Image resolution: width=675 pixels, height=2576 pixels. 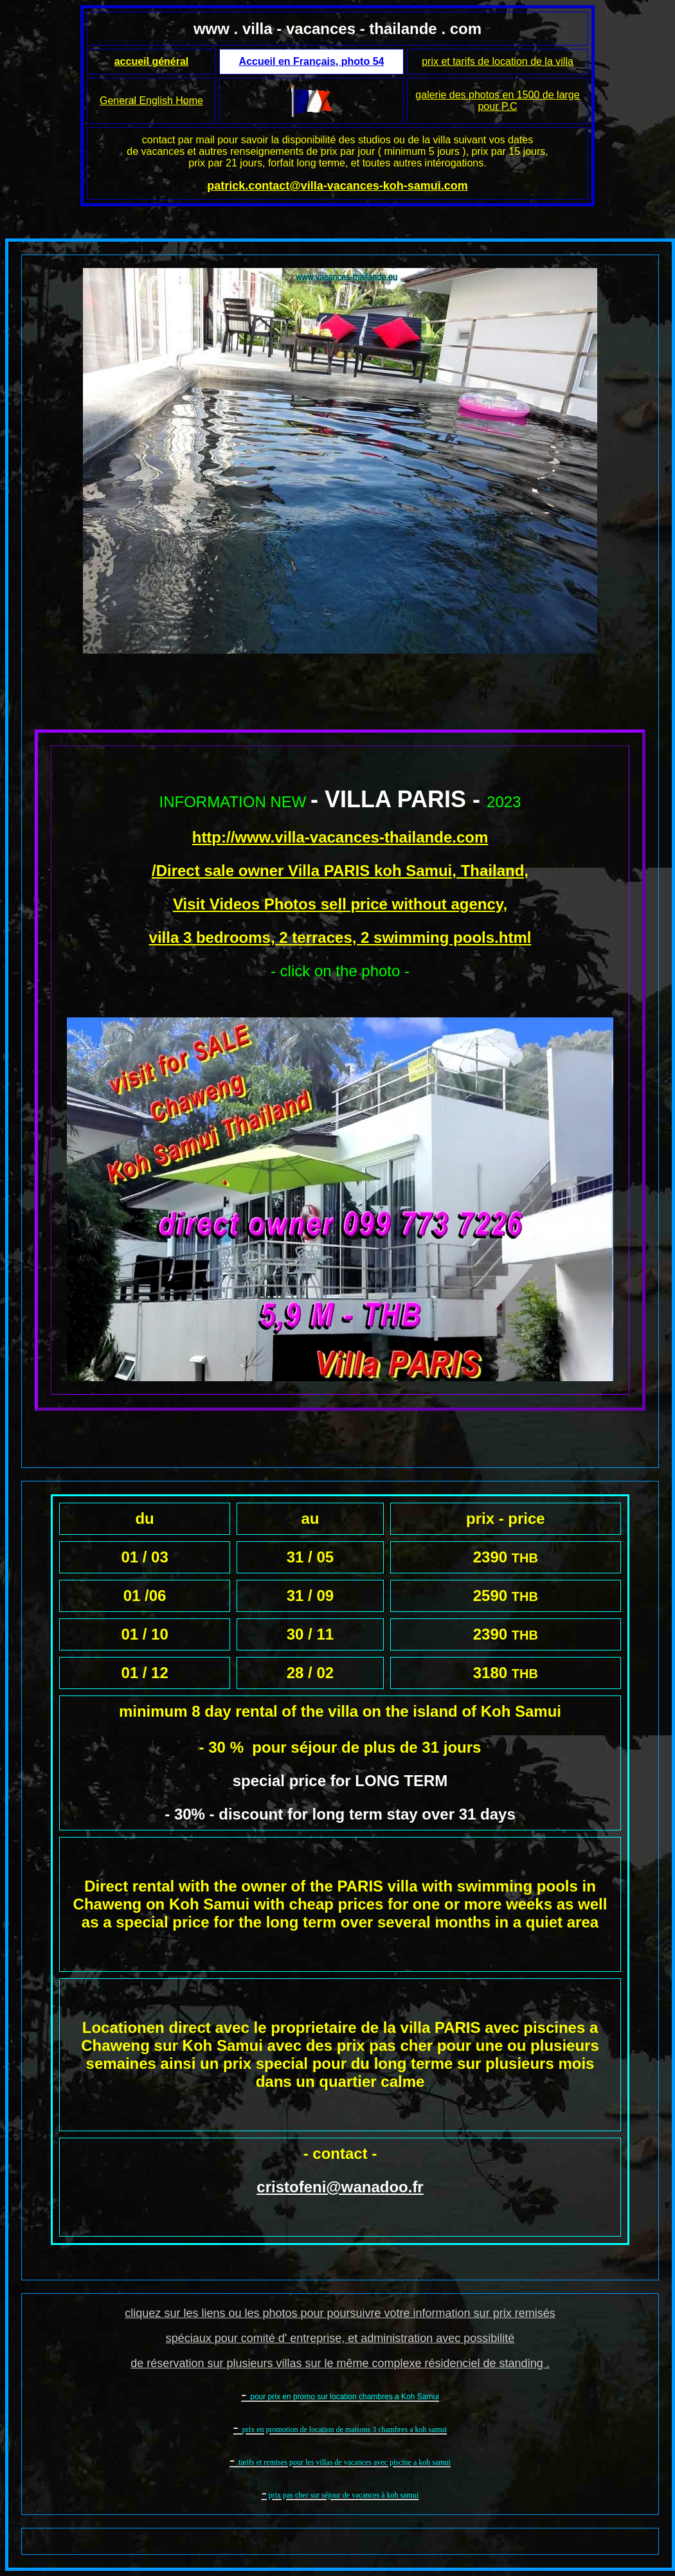 I want to click on cliquez sur les liens ou les photos pour poursuivre votre information sur prix remisés, so click(x=340, y=2313).